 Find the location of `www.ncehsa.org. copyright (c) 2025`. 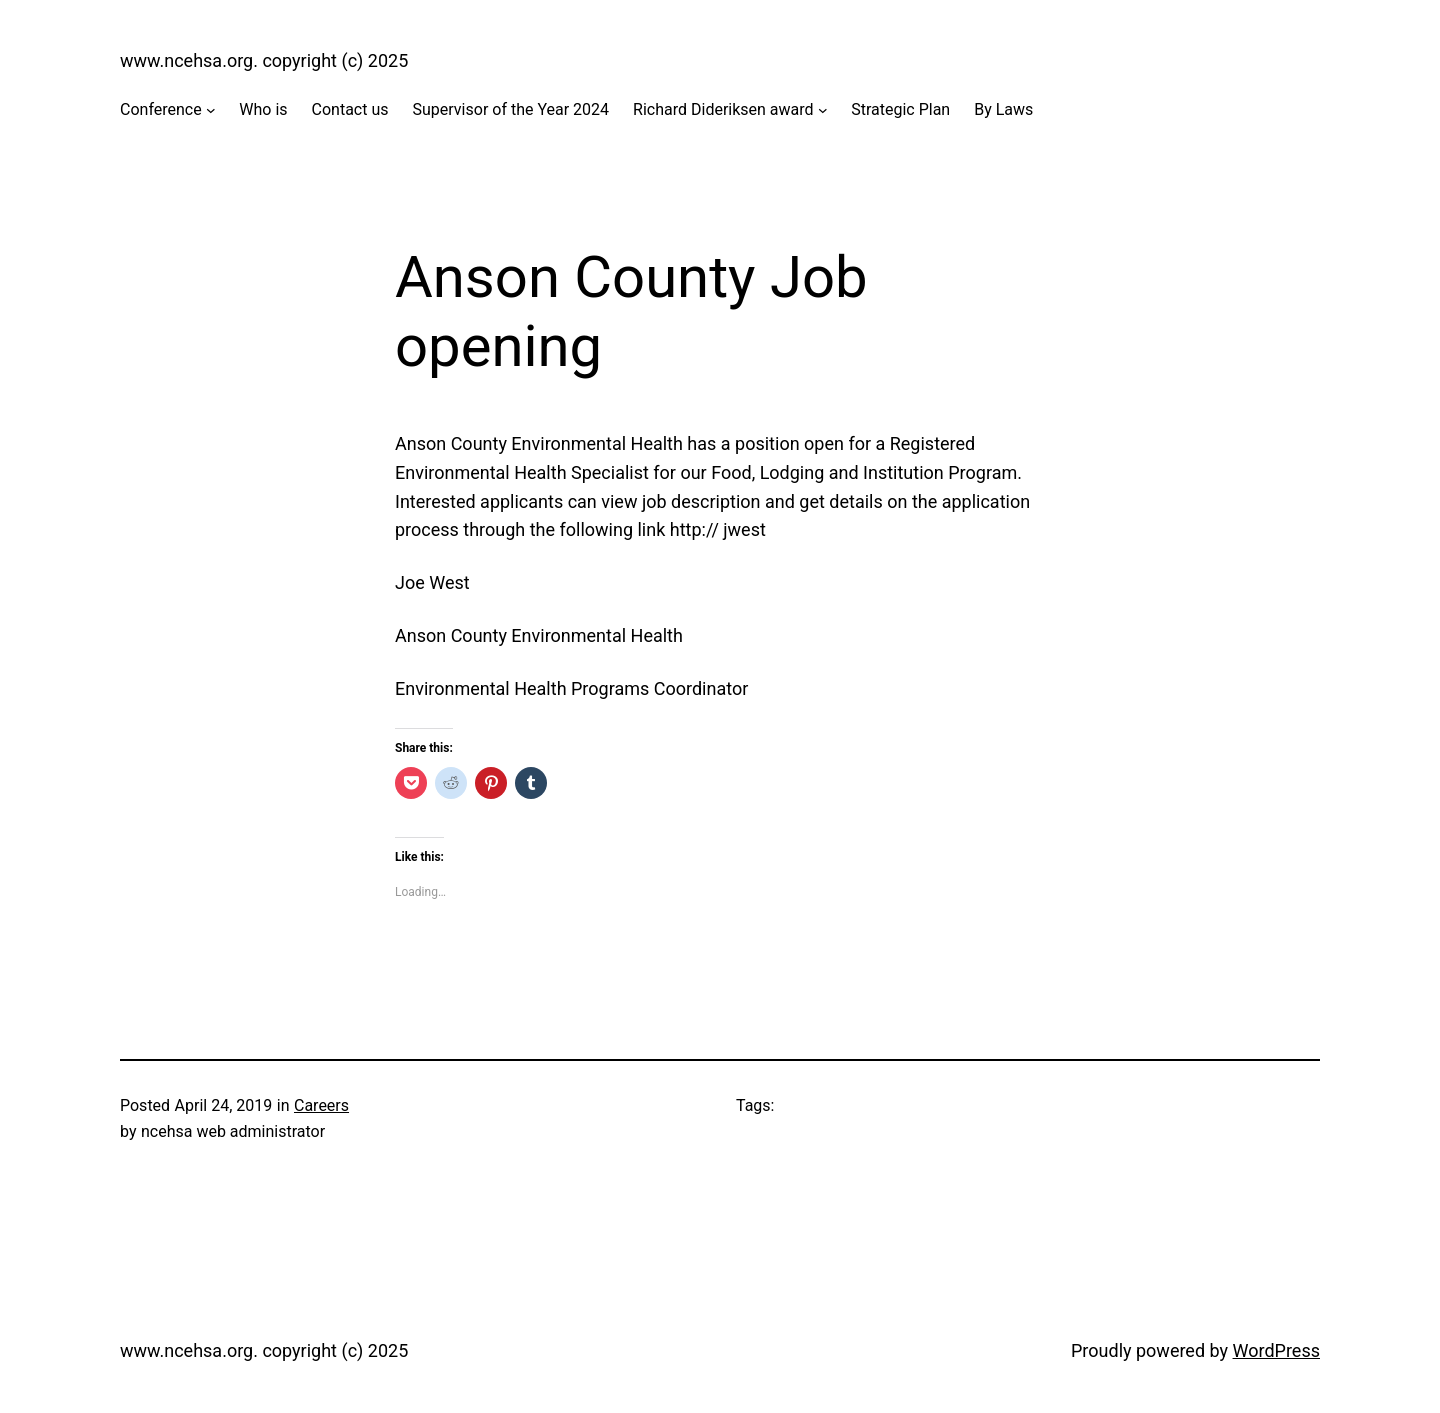

www.ncehsa.org. copyright (c) 2025 is located at coordinates (264, 60).